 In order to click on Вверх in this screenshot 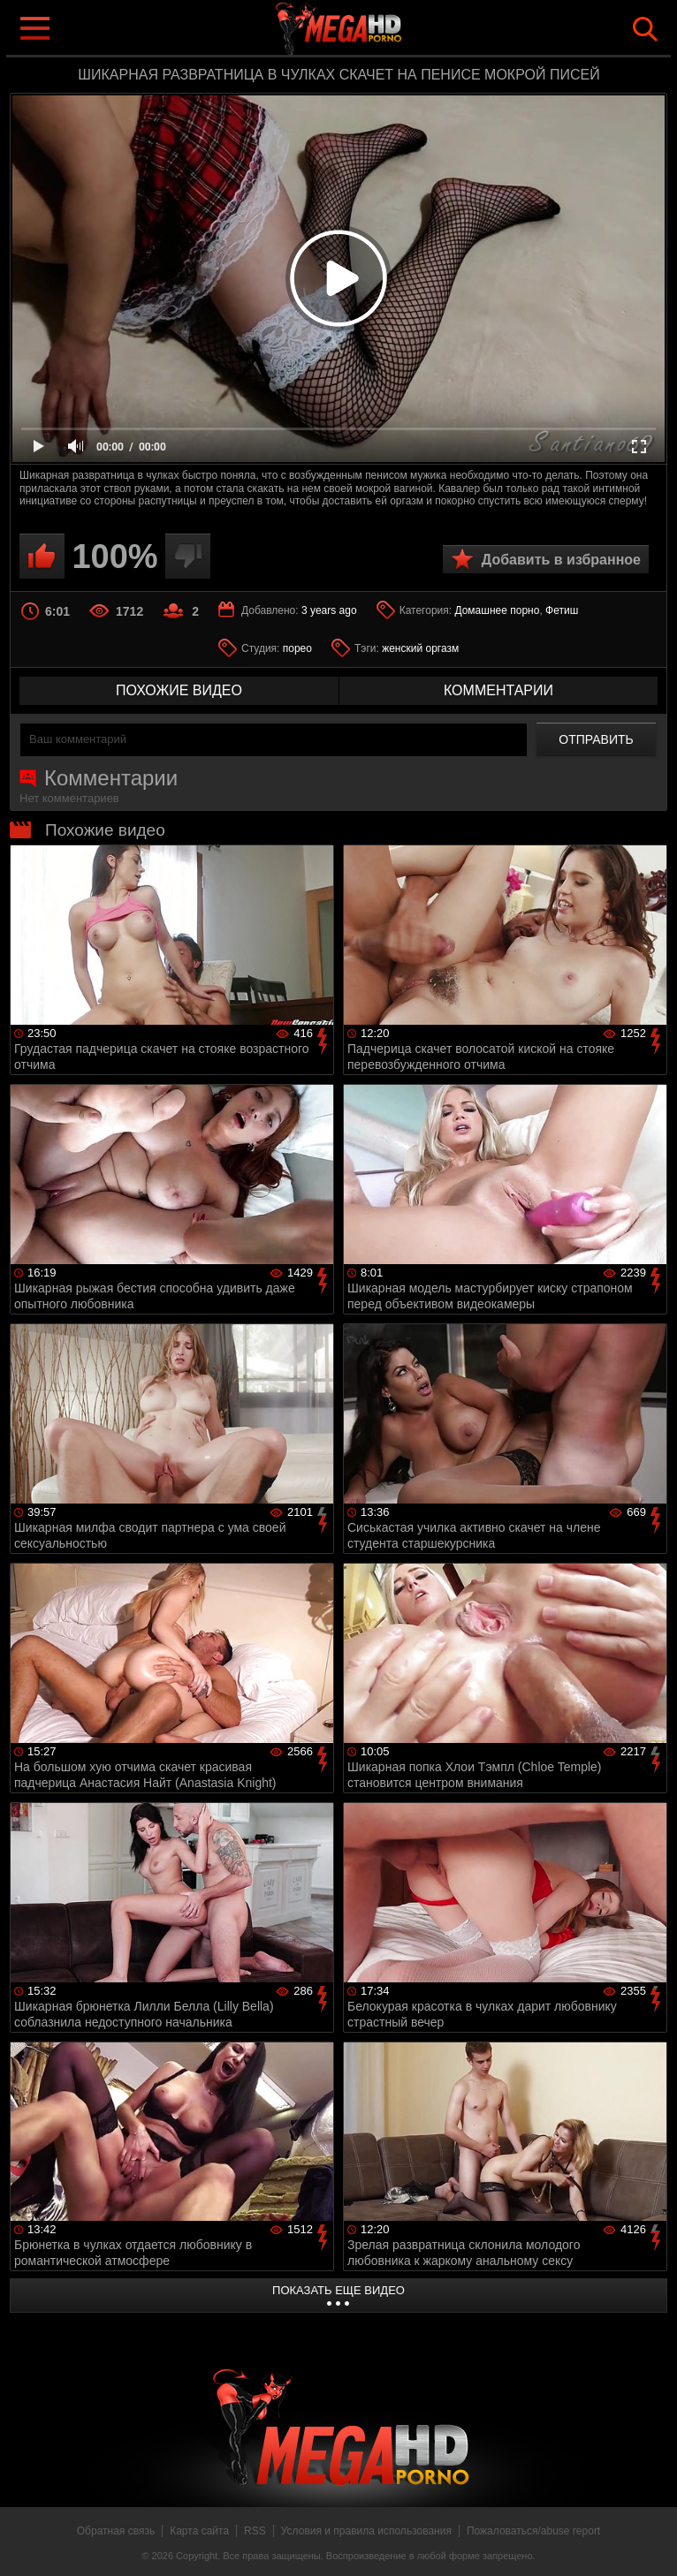, I will do `click(650, 2543)`.